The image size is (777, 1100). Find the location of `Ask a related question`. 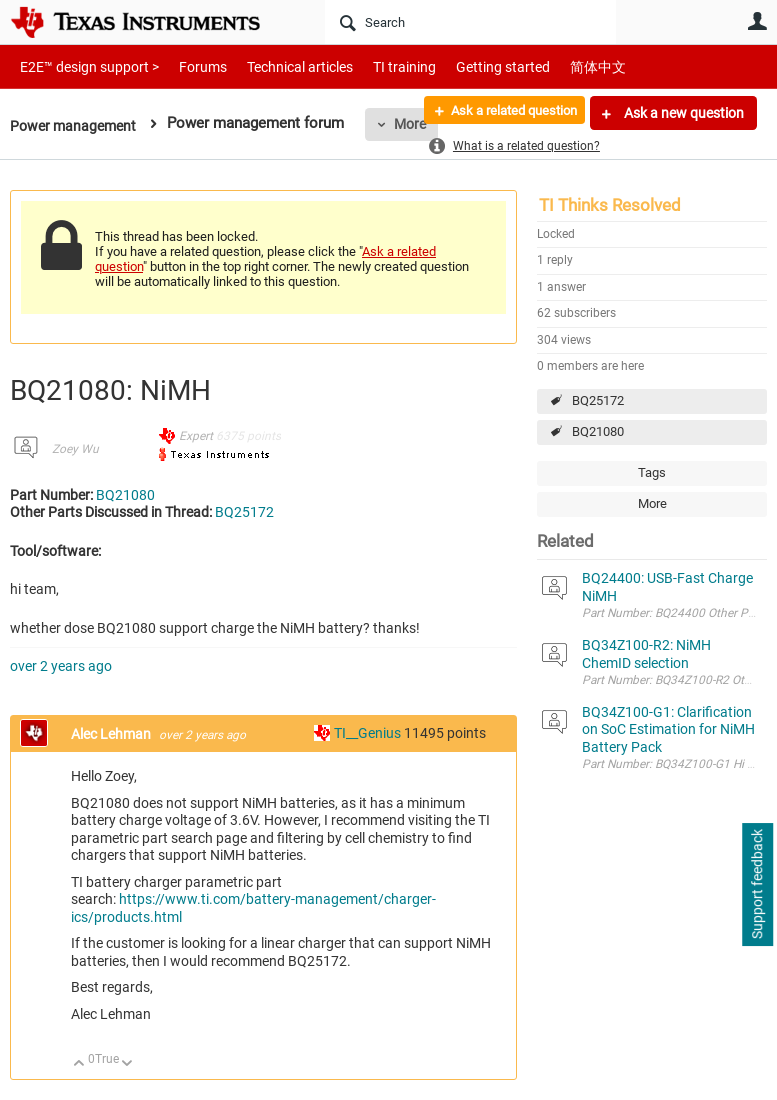

Ask a related question is located at coordinates (503, 113).